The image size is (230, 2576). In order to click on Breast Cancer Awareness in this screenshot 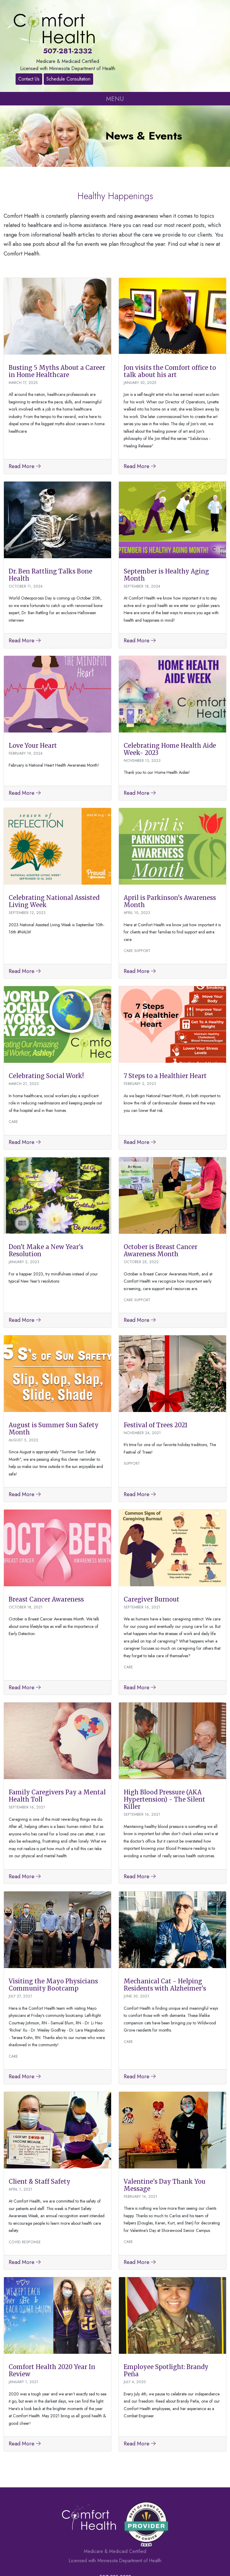, I will do `click(46, 1550)`.